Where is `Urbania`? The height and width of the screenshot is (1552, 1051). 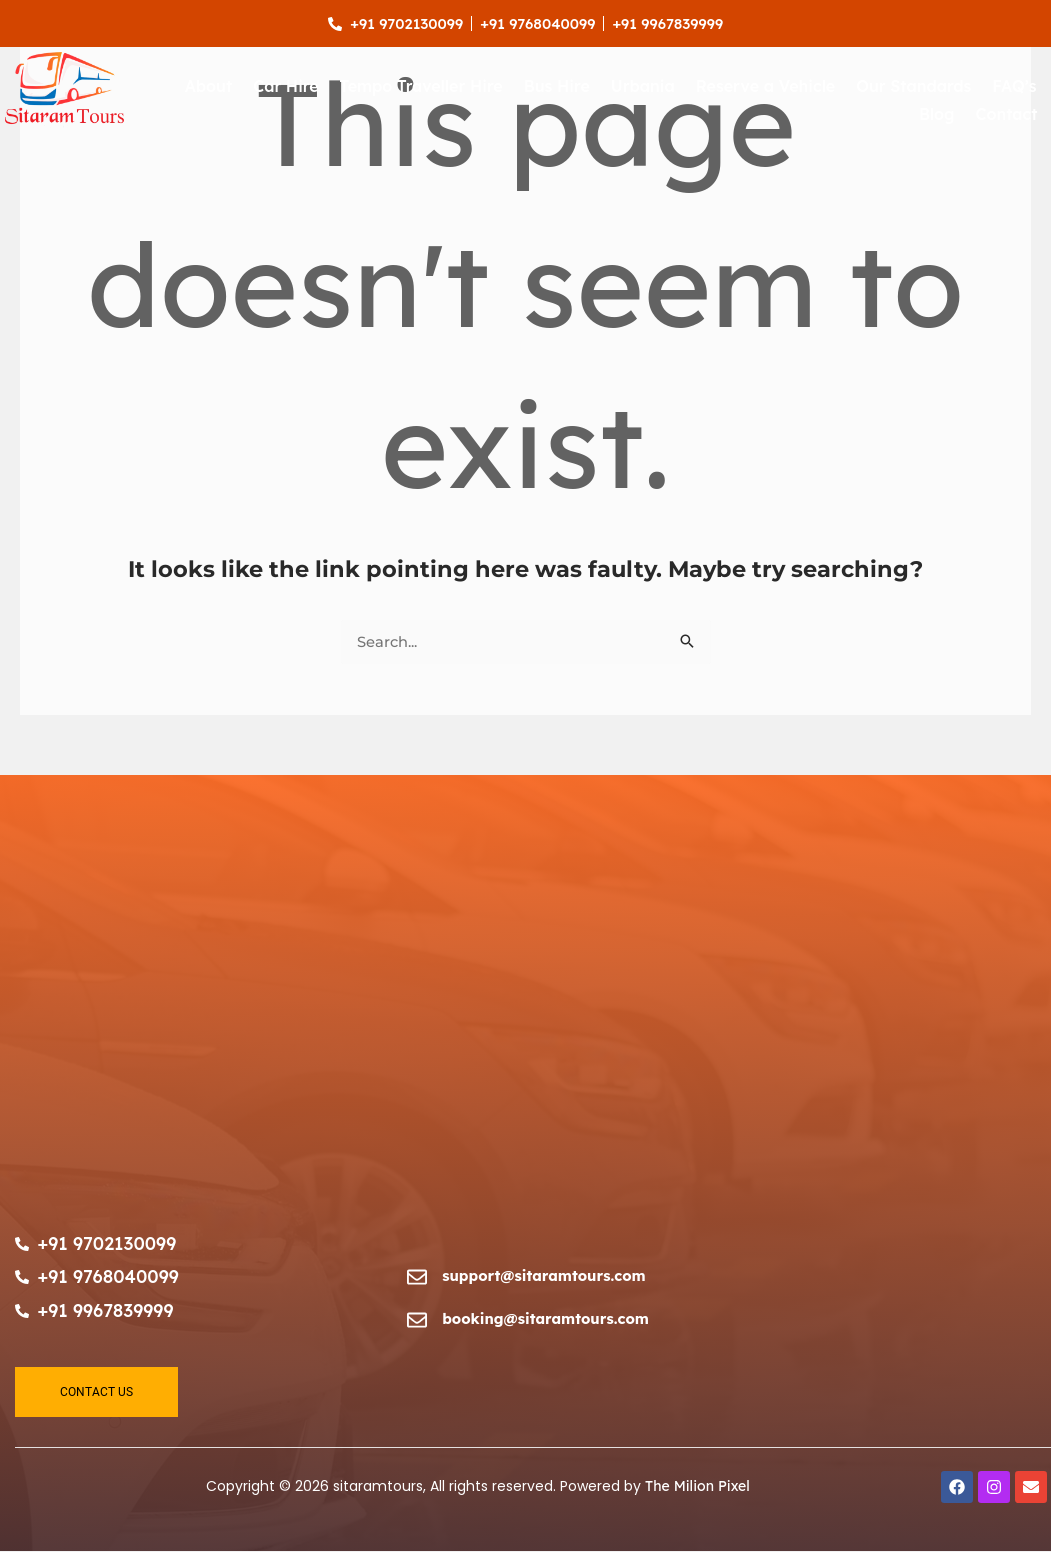
Urbania is located at coordinates (643, 87).